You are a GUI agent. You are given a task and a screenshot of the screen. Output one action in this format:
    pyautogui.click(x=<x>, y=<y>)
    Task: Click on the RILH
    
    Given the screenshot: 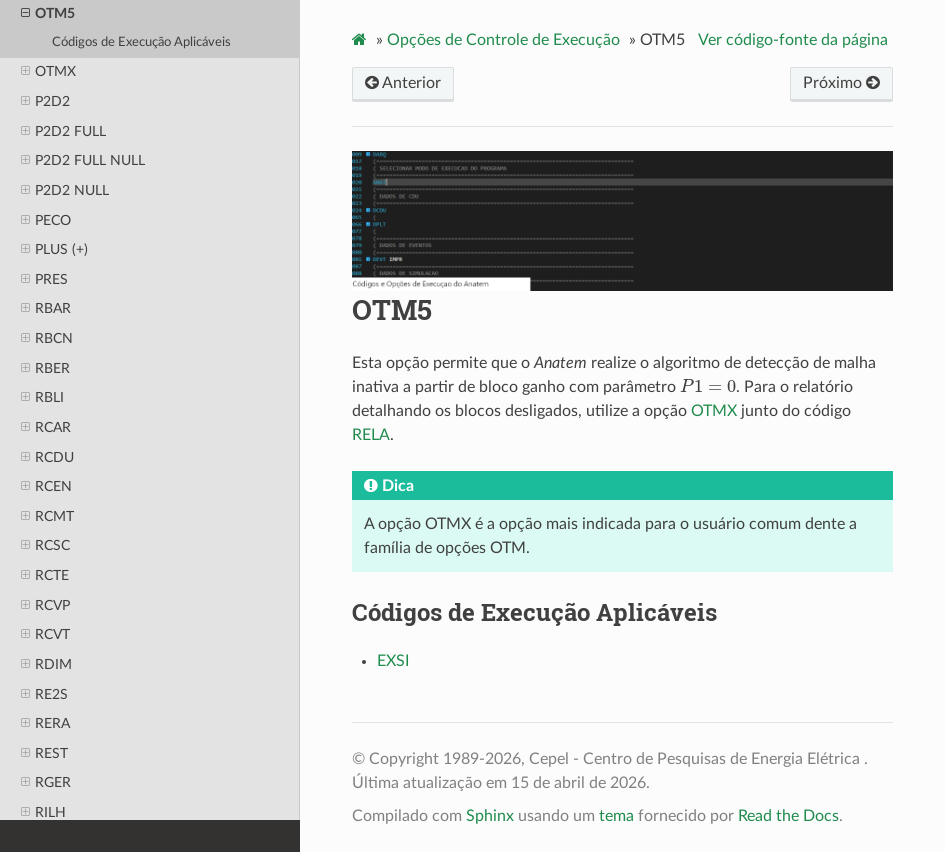 What is the action you would take?
    pyautogui.click(x=43, y=813)
    